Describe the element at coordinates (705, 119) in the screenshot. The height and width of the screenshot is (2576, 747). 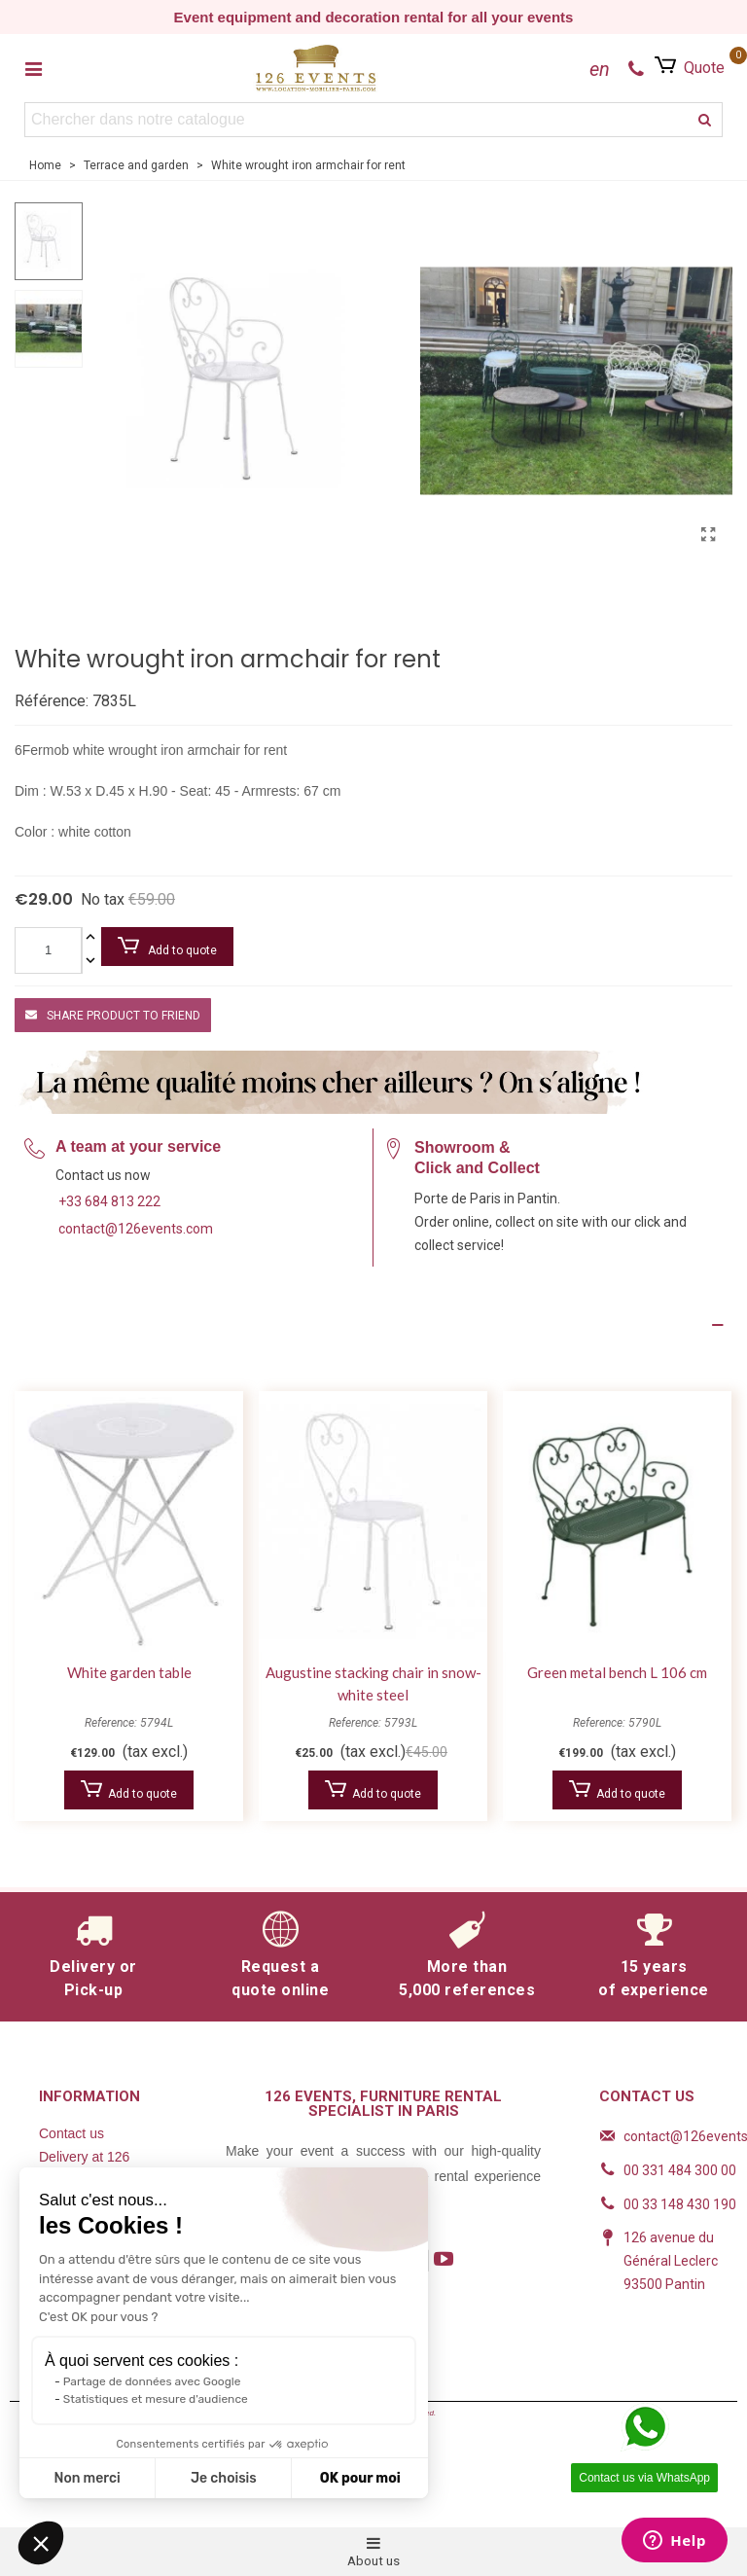
I see `[search]` at that location.